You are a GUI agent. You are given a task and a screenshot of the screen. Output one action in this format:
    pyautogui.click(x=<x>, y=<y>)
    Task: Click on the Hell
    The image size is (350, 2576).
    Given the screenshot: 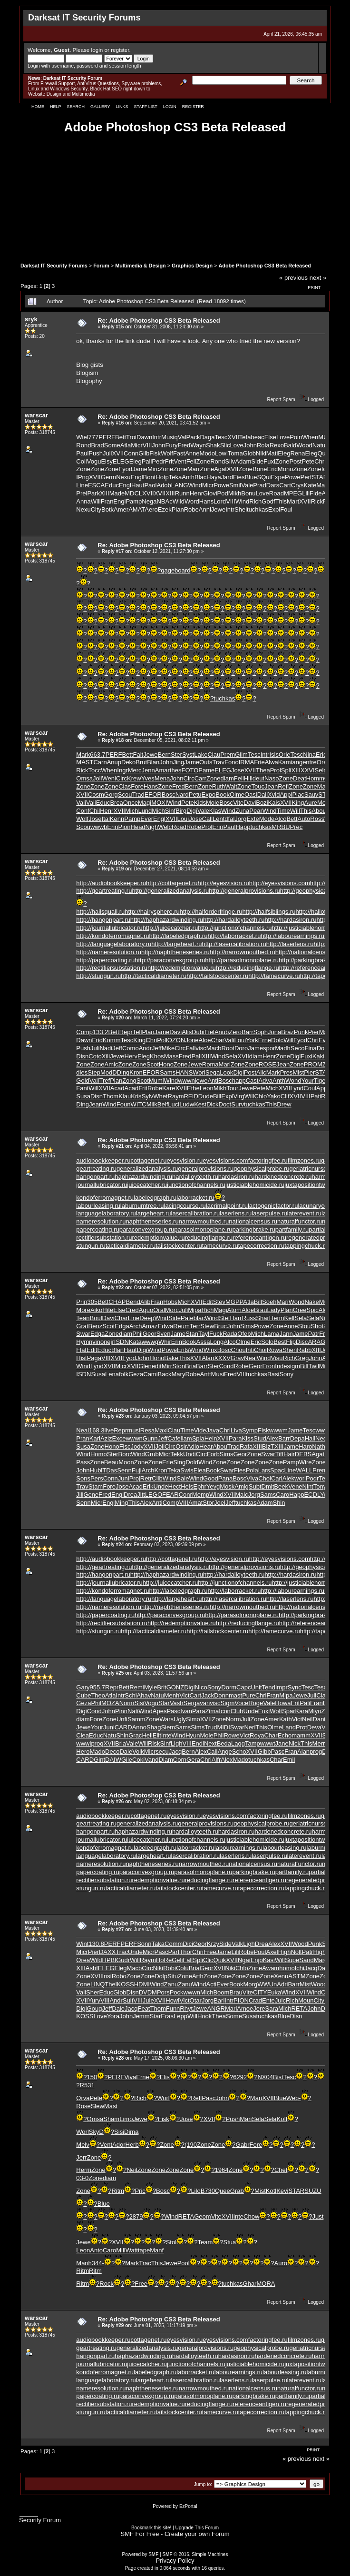 What is the action you would take?
    pyautogui.click(x=147, y=1735)
    